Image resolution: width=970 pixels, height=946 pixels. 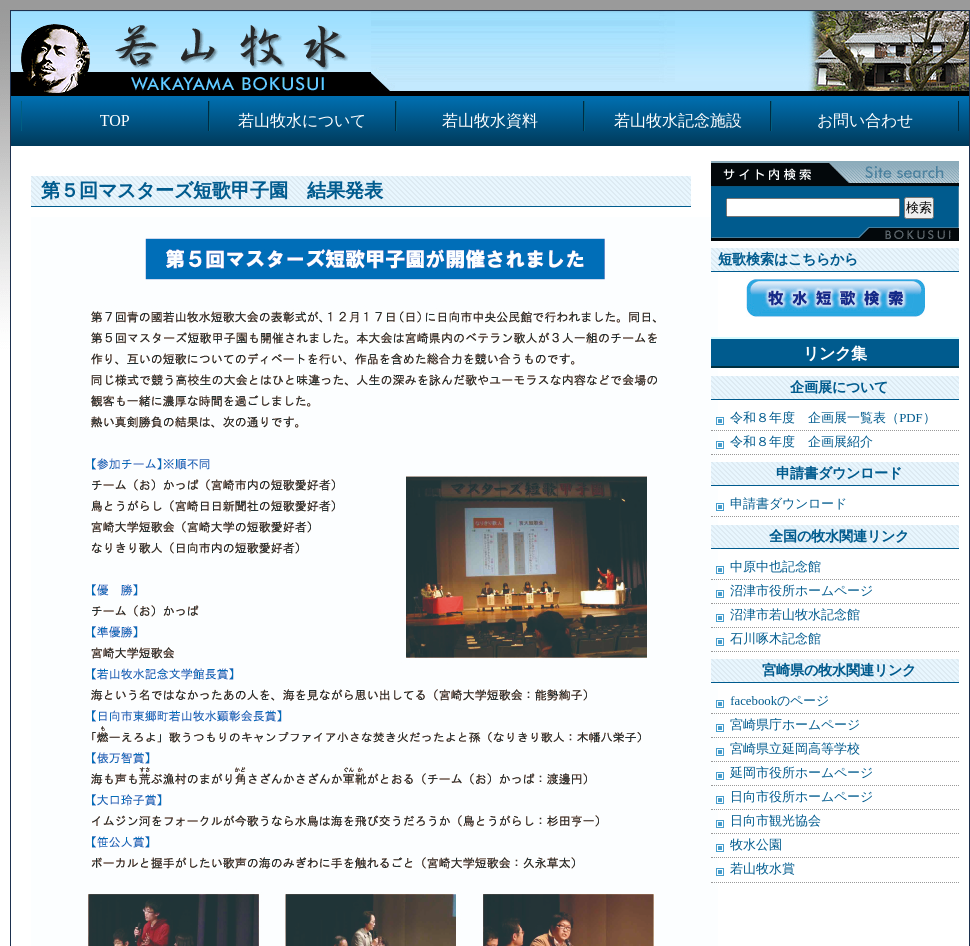 I want to click on 中原中也記念館, so click(x=775, y=567).